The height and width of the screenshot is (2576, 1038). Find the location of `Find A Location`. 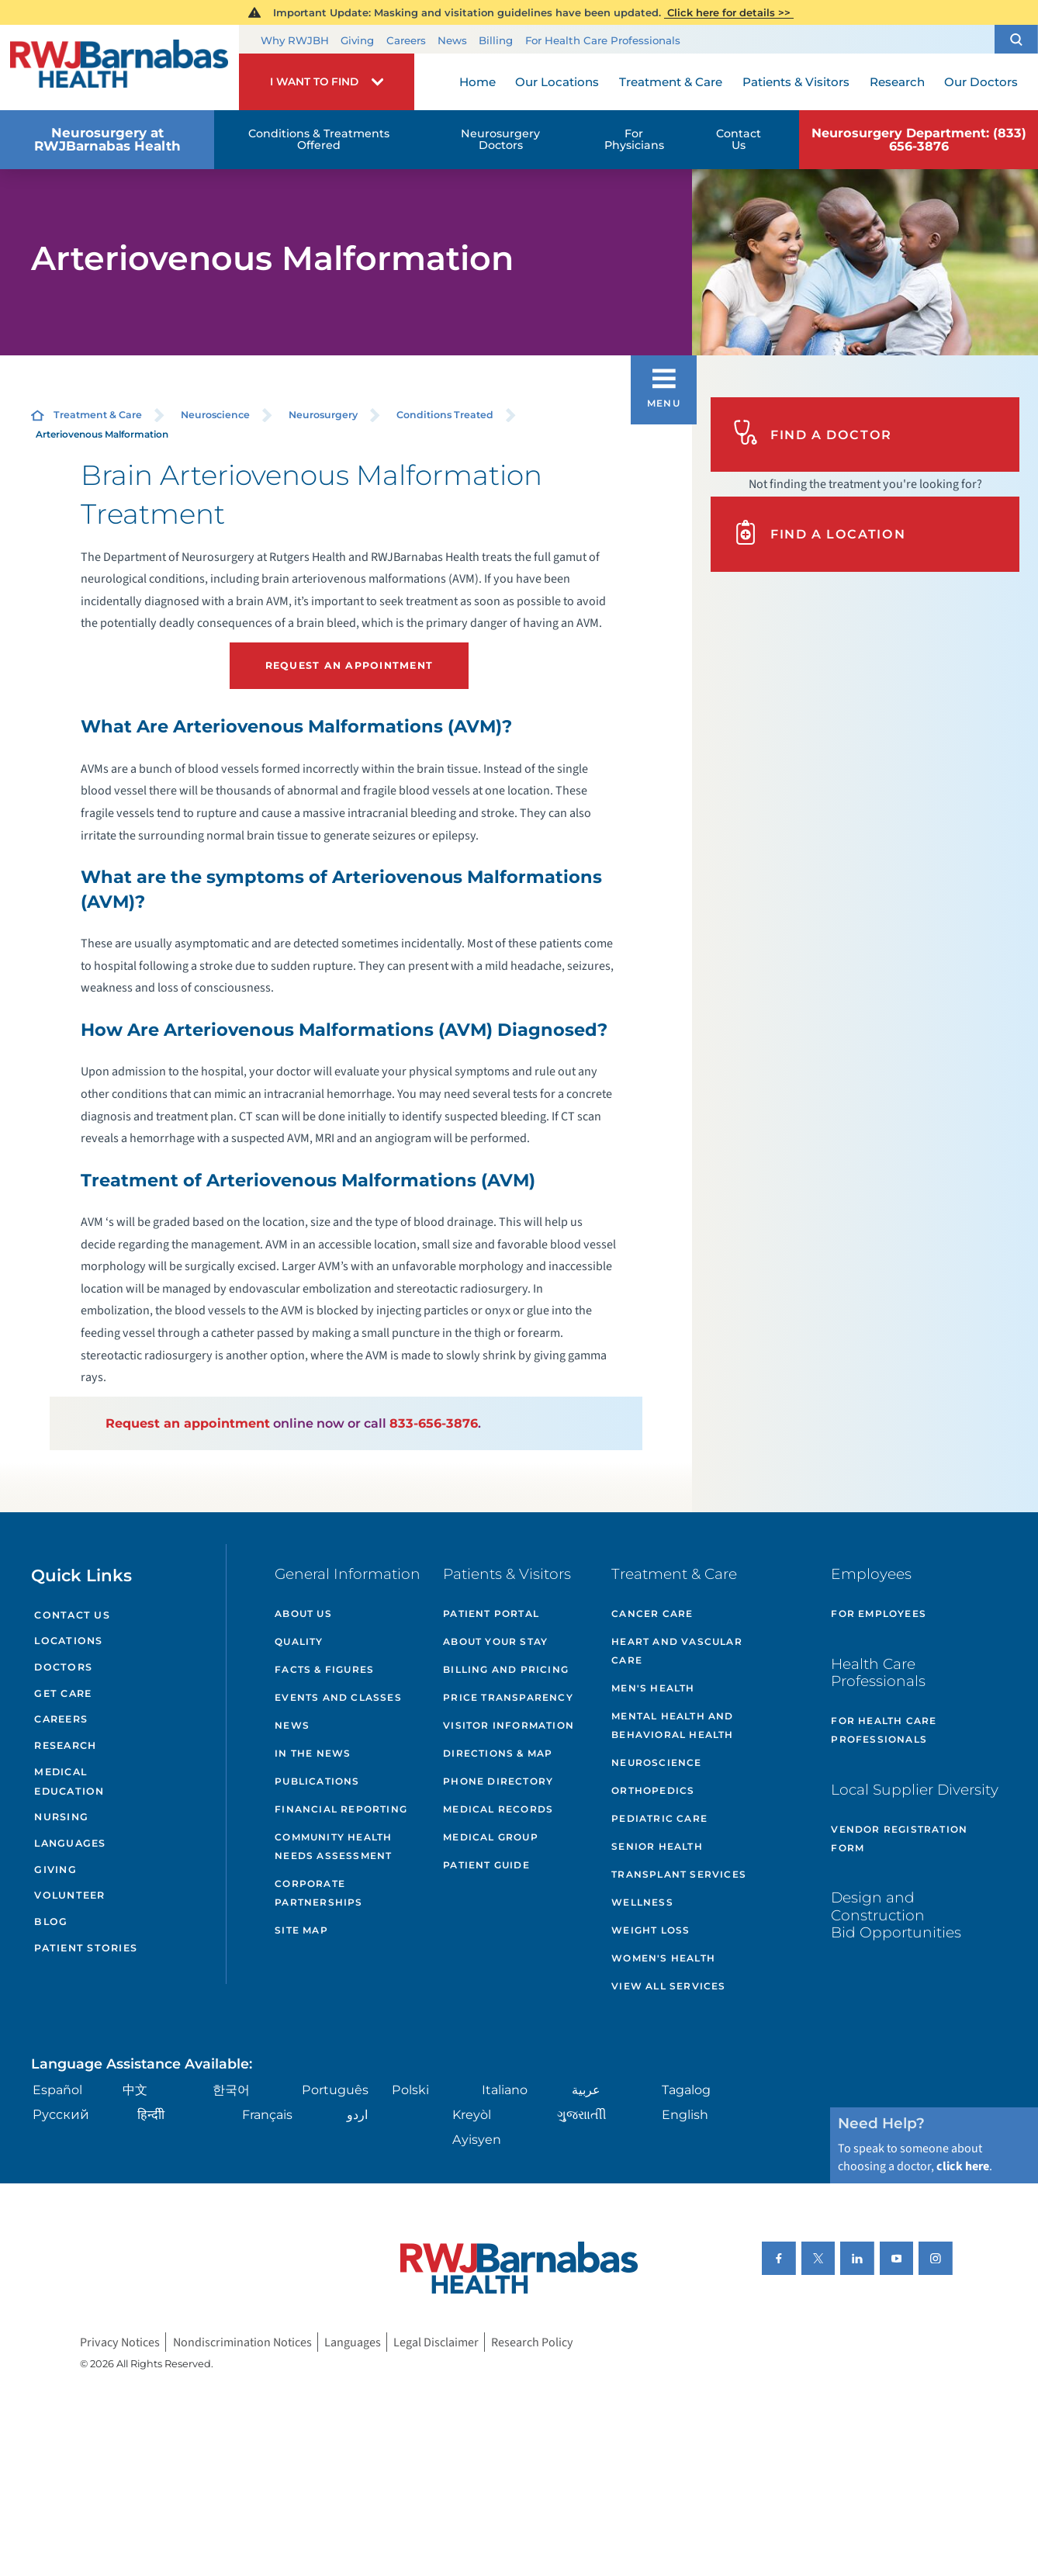

Find A Location is located at coordinates (819, 534).